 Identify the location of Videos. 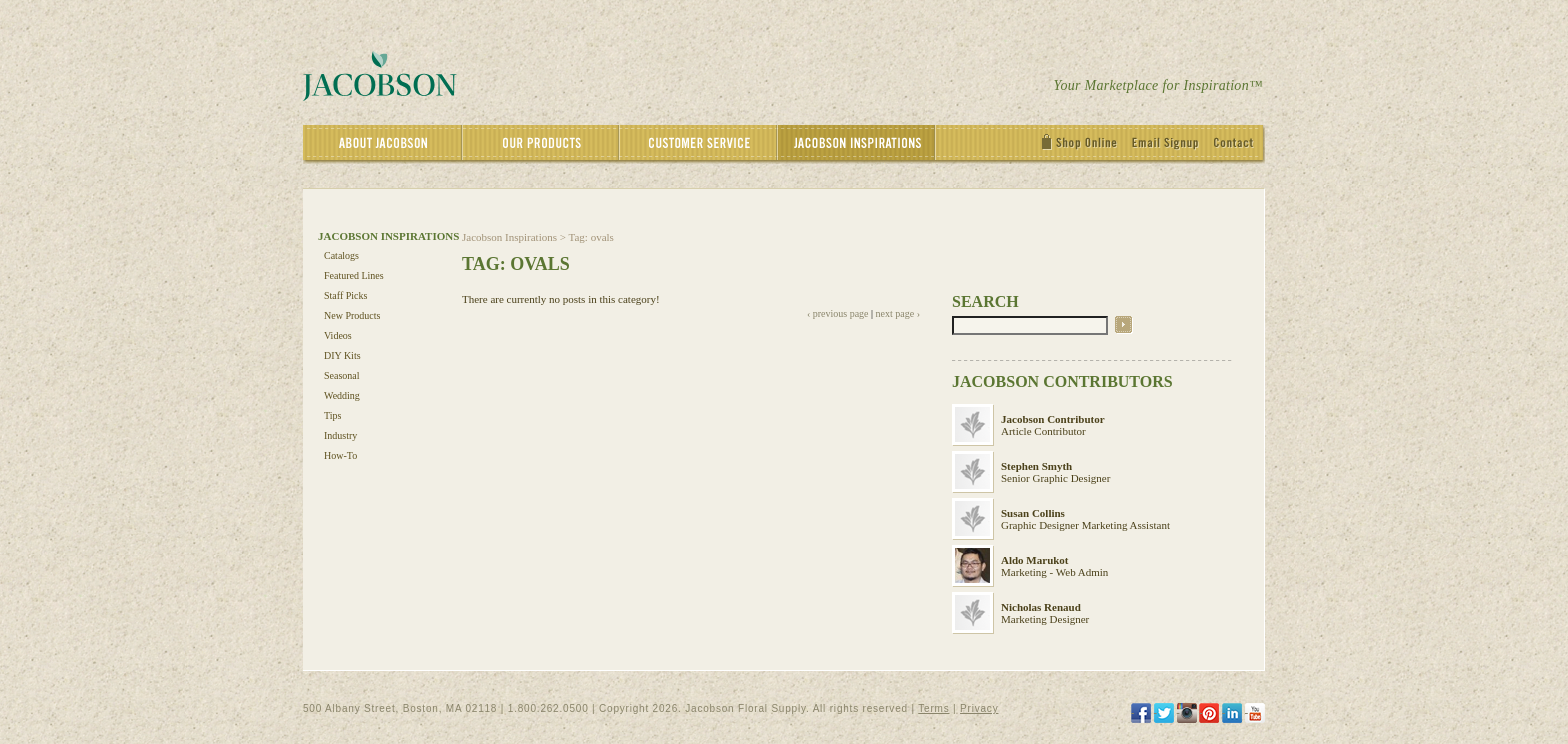
(338, 335).